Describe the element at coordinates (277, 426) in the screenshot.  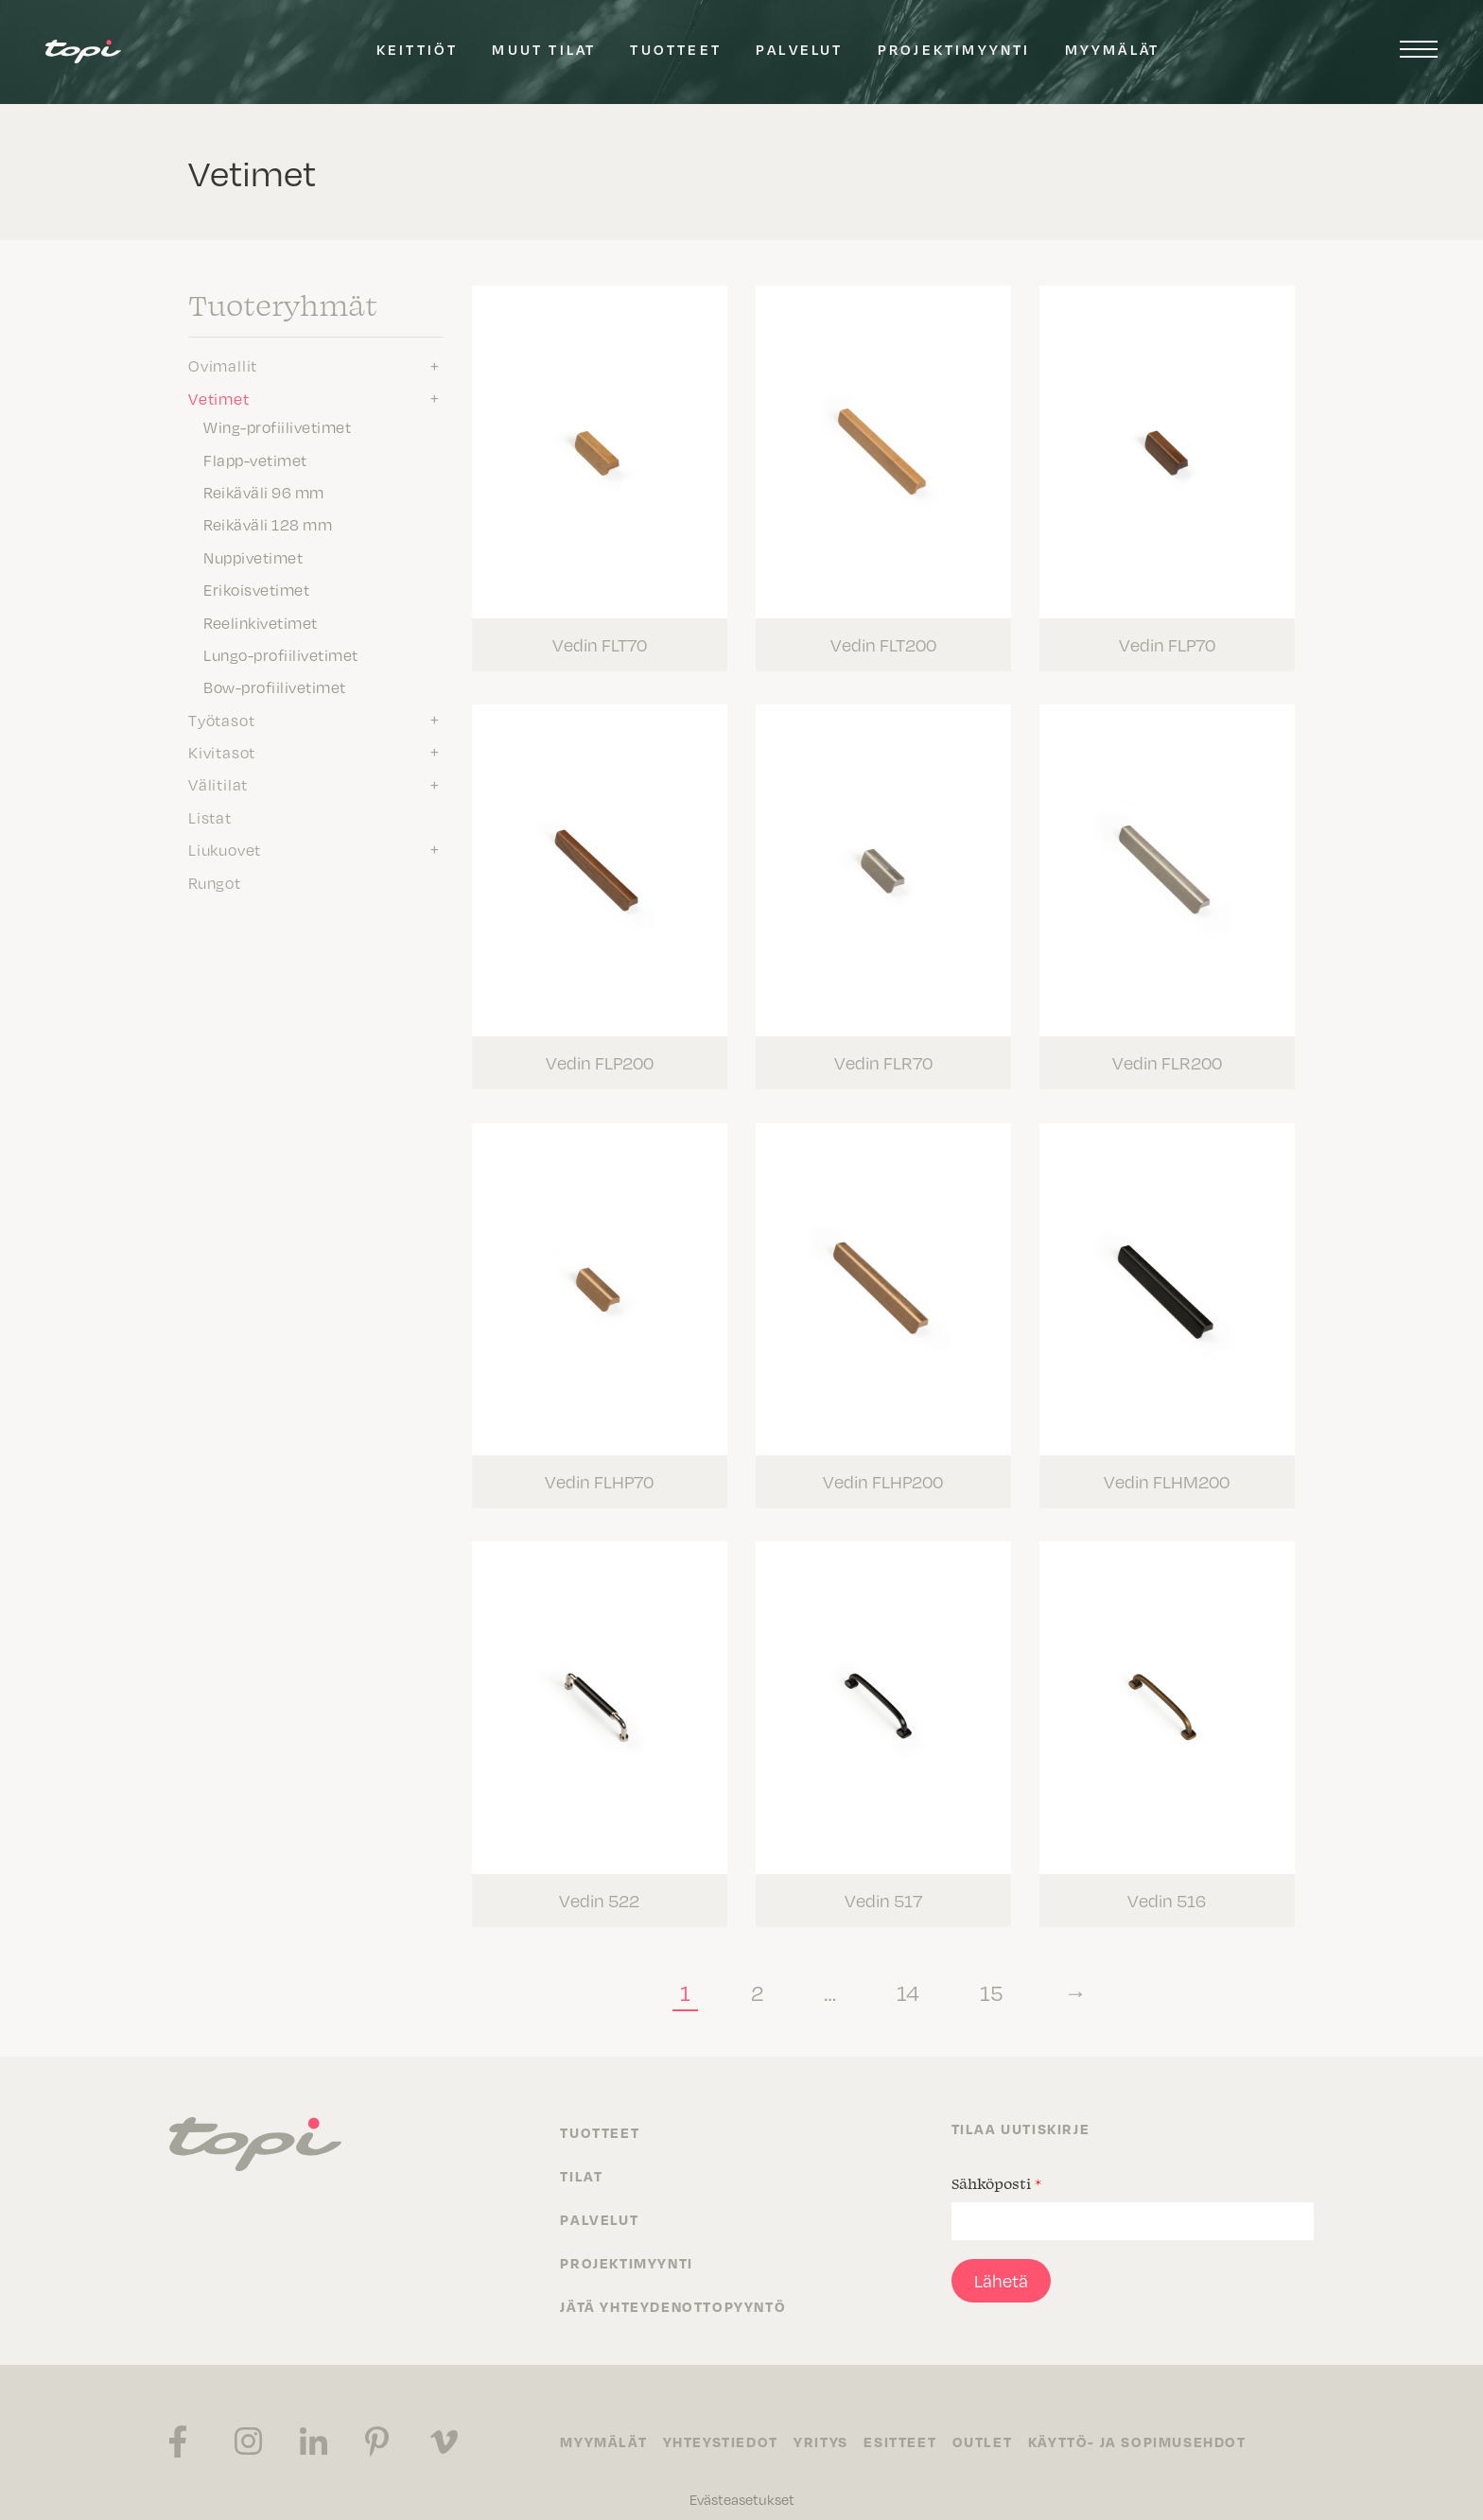
I see `Wing-profiilivetimet` at that location.